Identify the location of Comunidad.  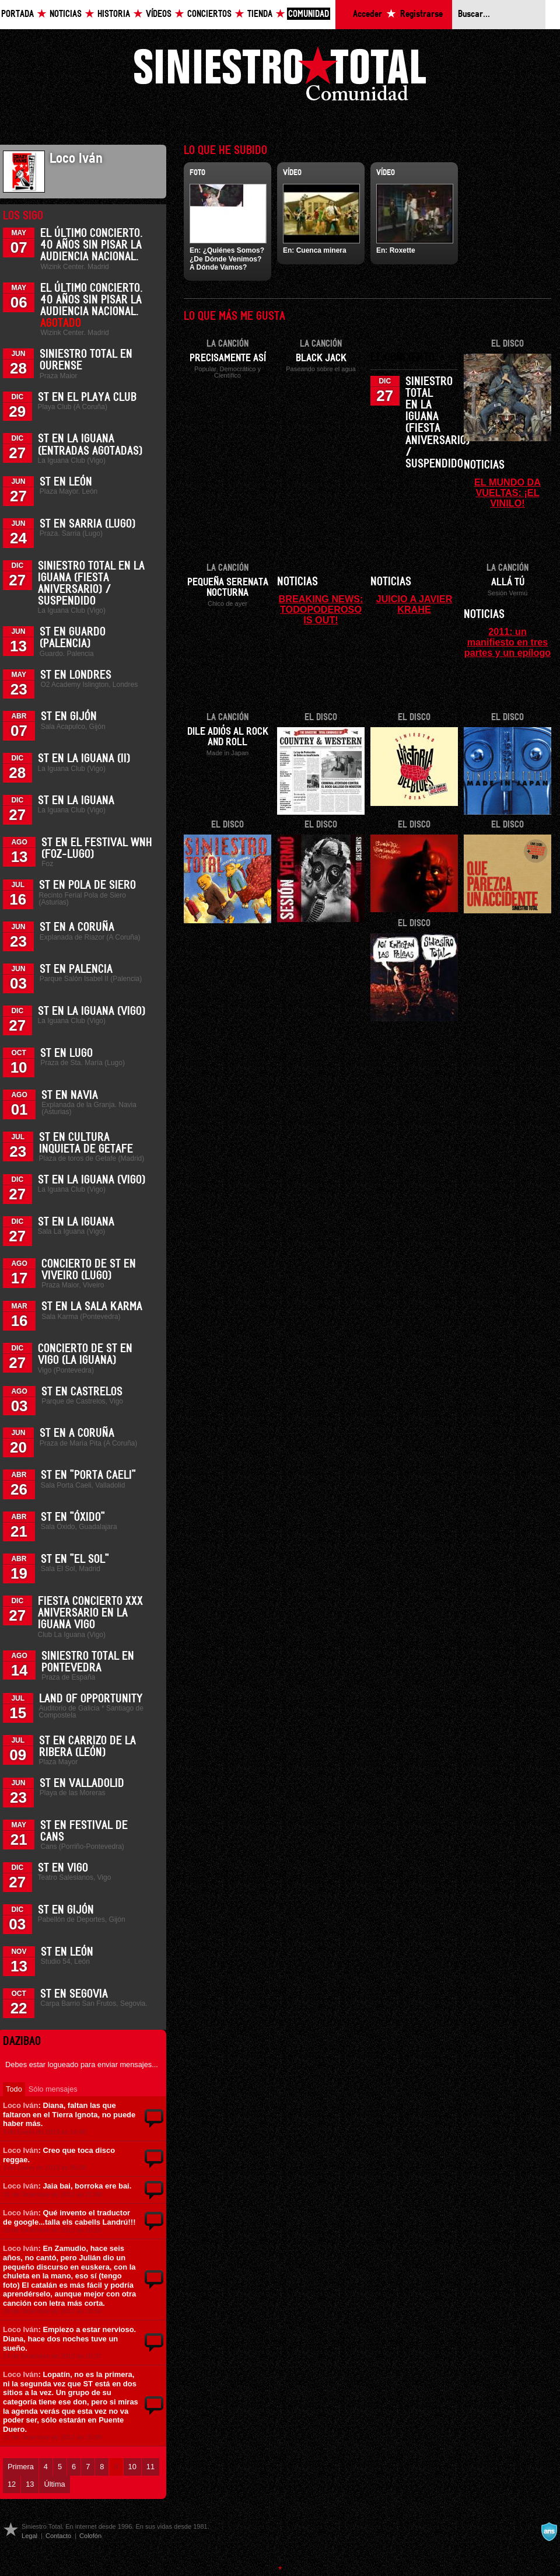
(308, 14).